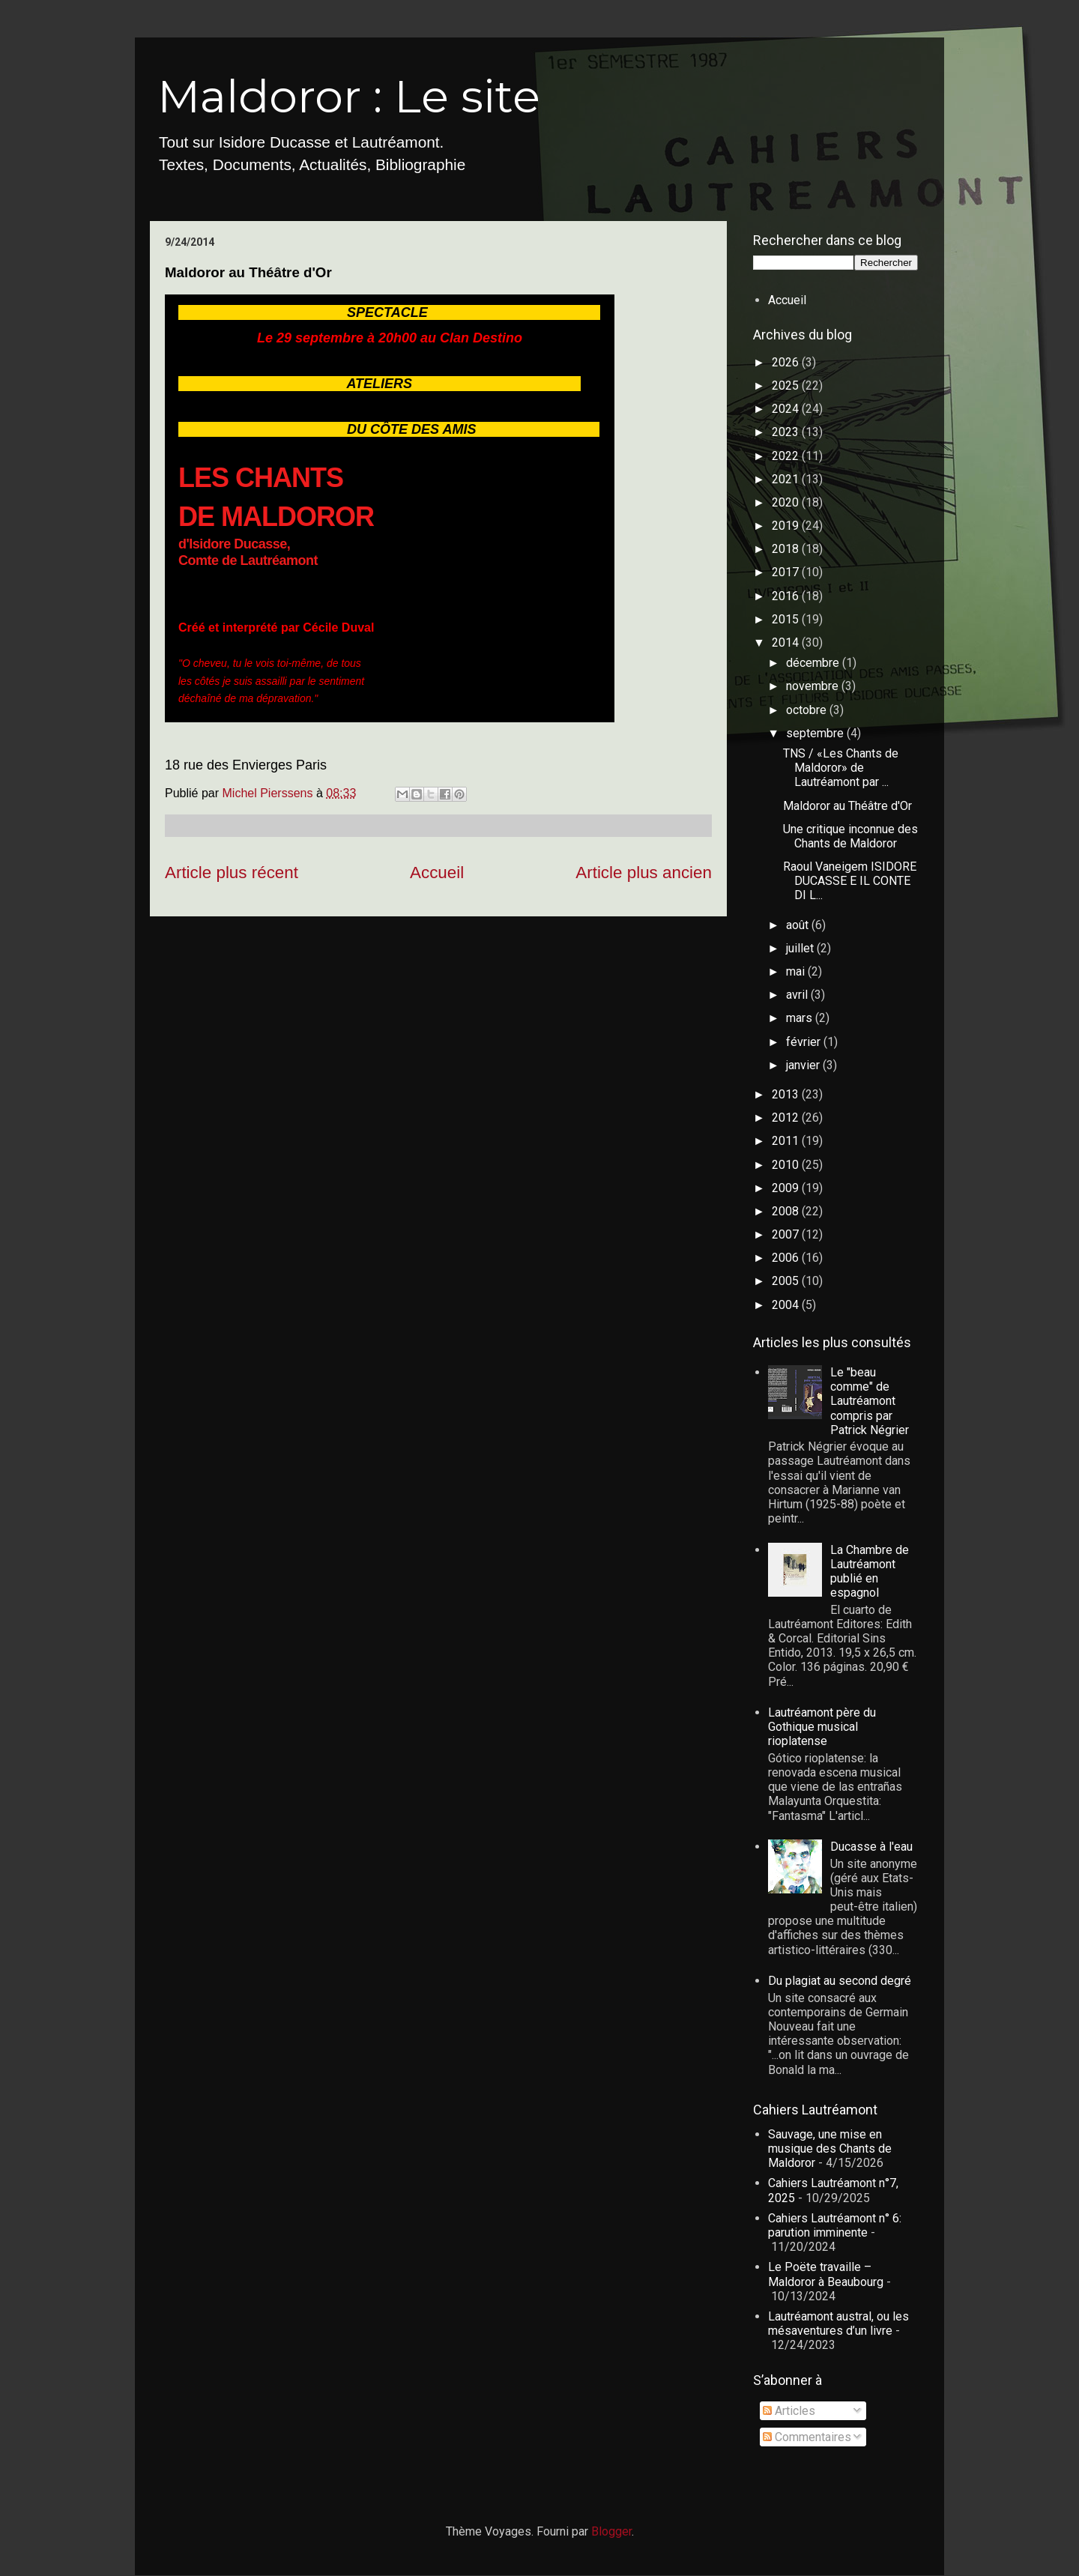  I want to click on 2026, so click(787, 362).